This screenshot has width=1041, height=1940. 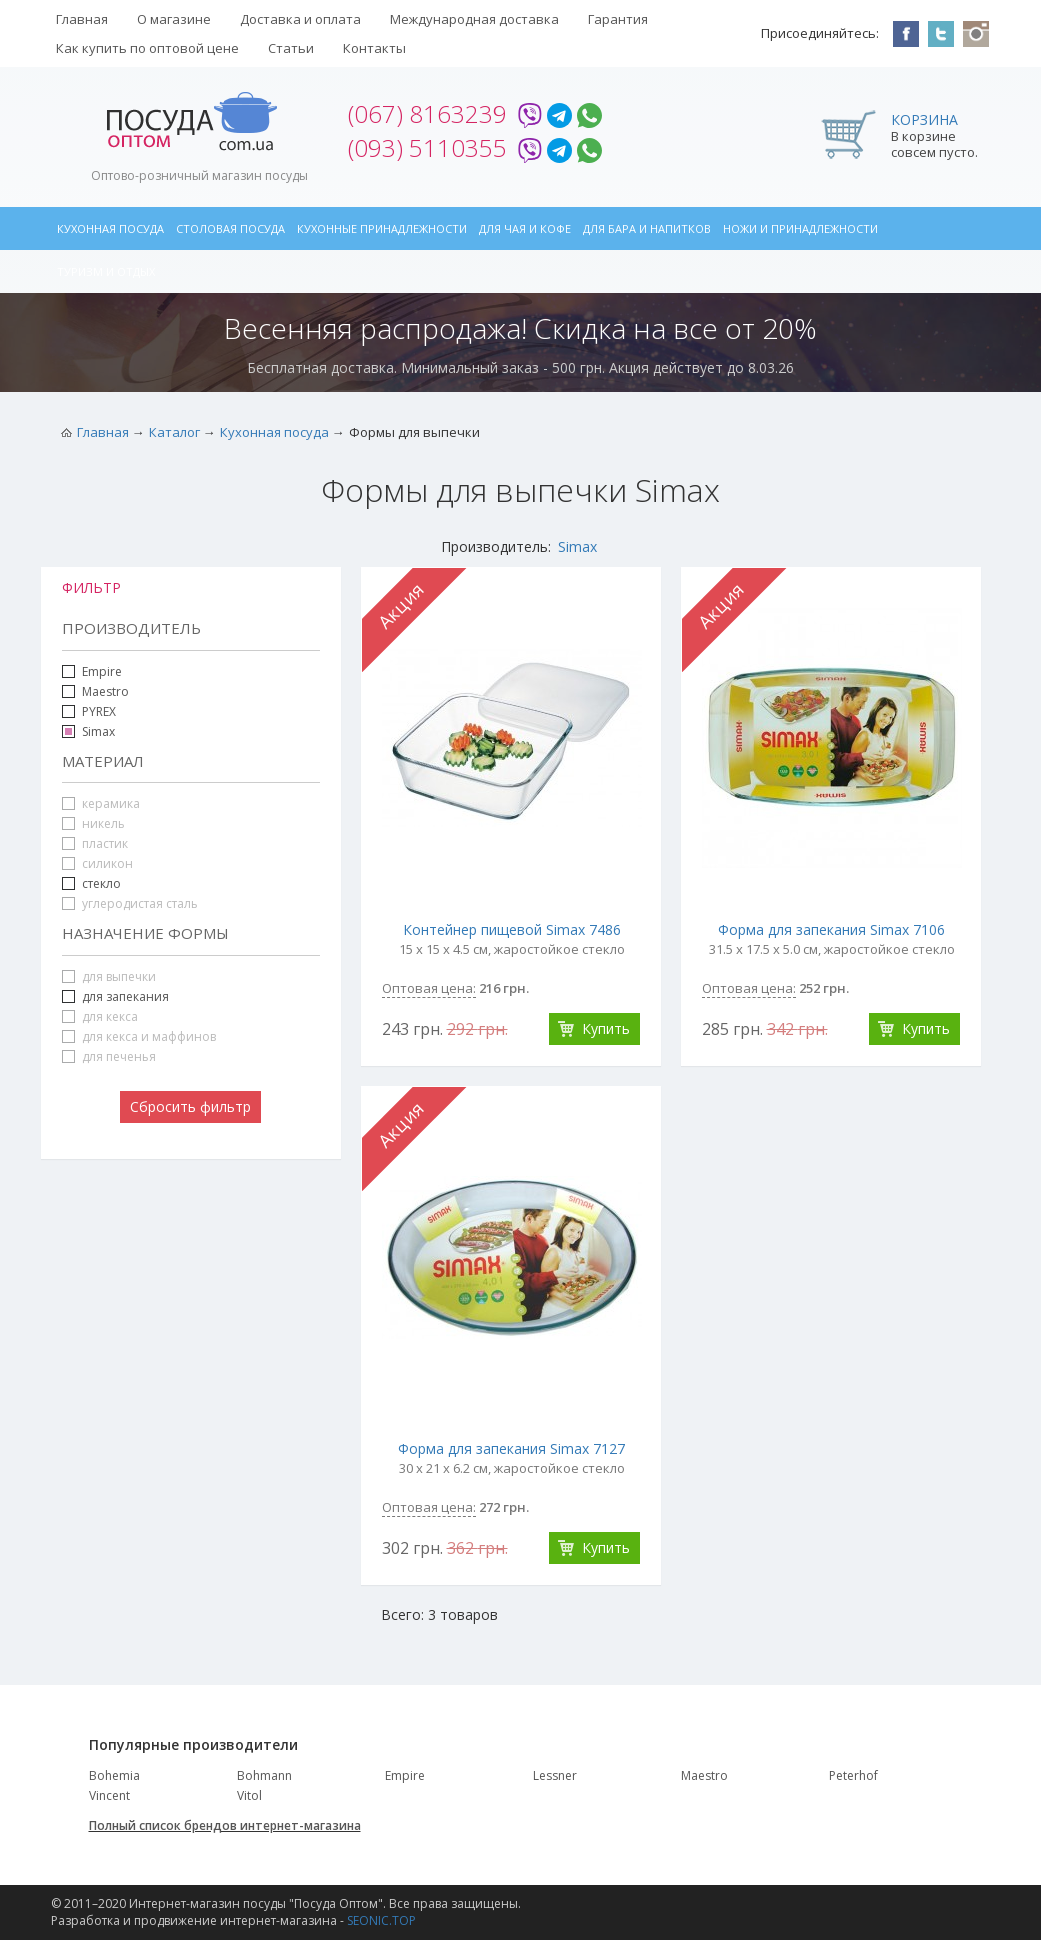 I want to click on Контейнер пищевой Simax 7486, so click(x=512, y=929).